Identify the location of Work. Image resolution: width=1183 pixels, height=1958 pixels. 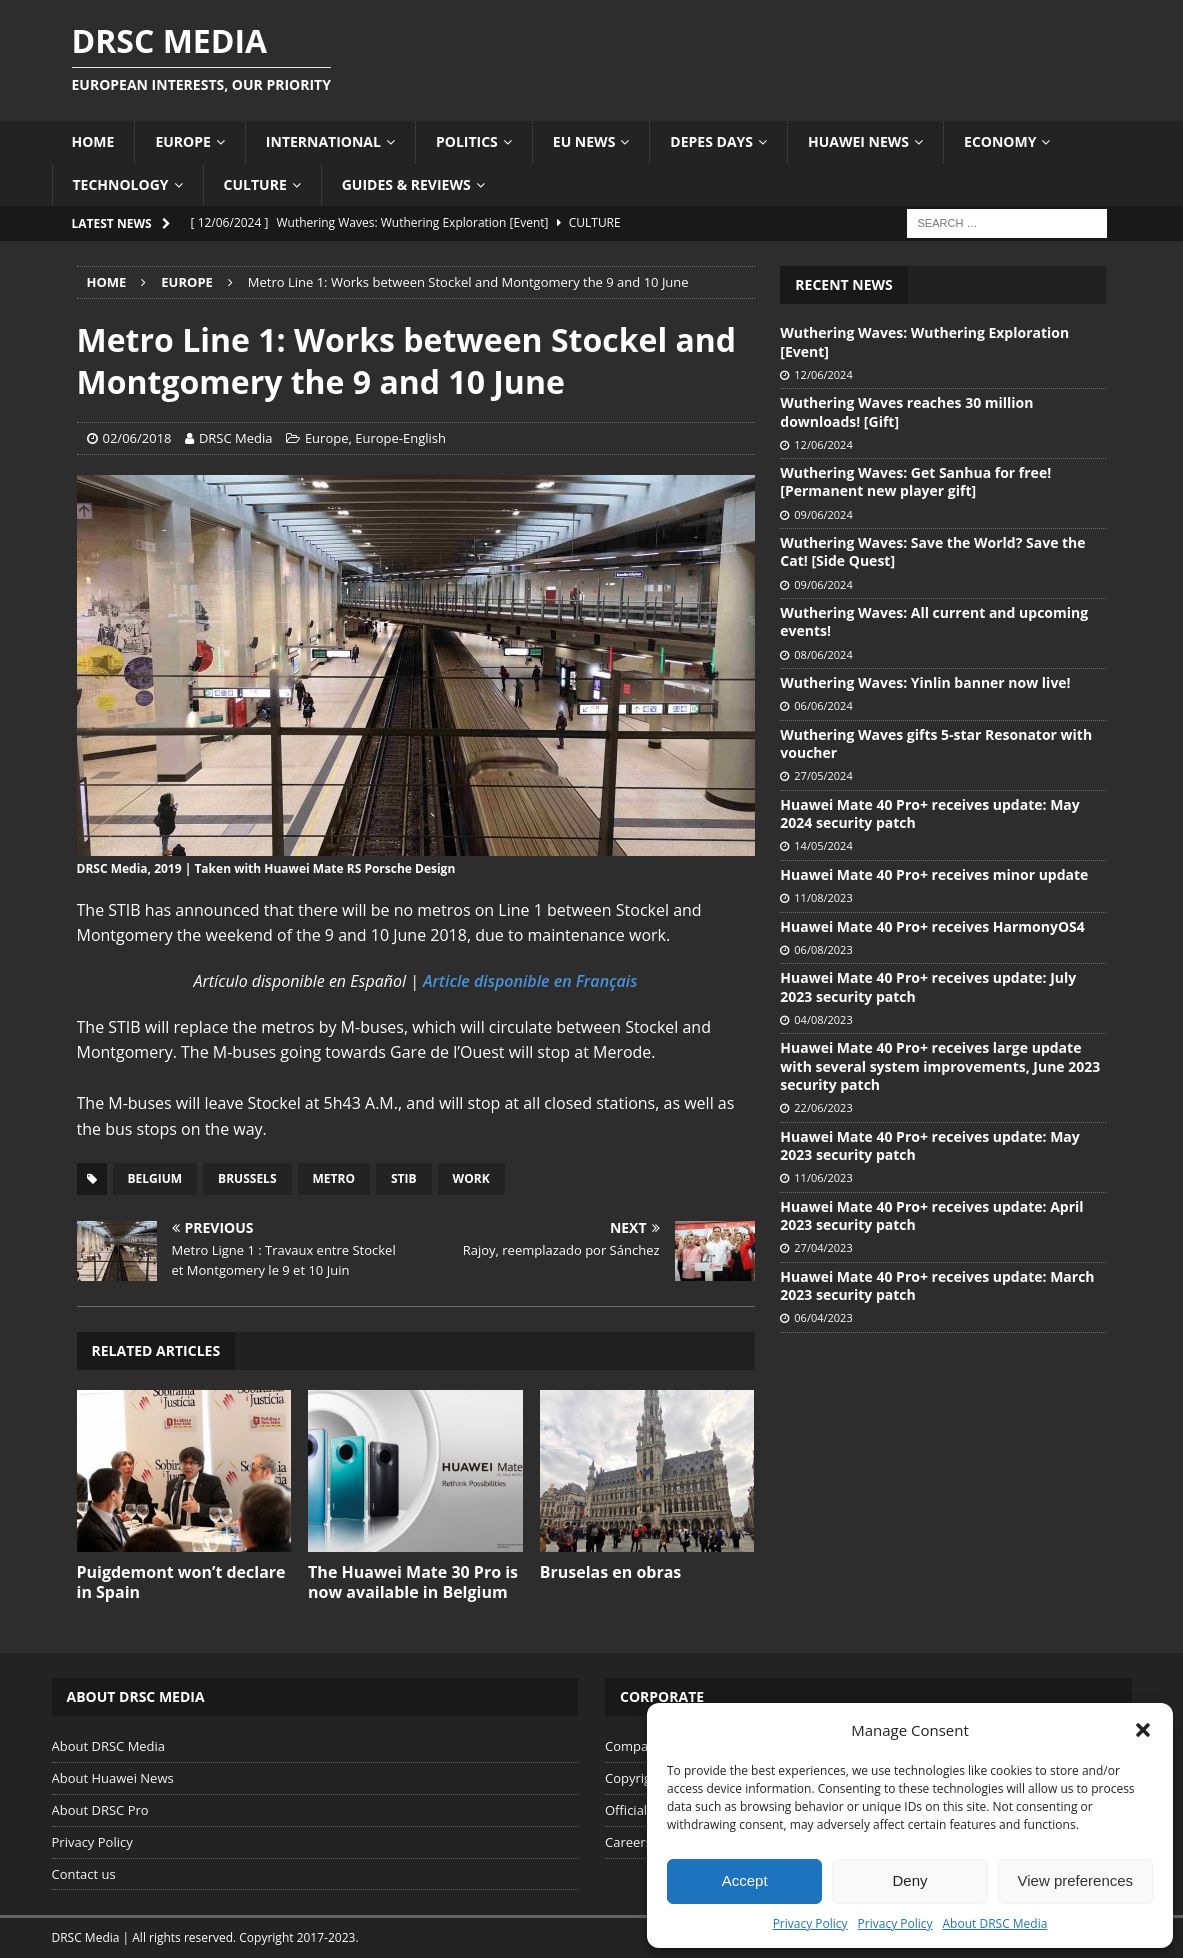
(471, 1178).